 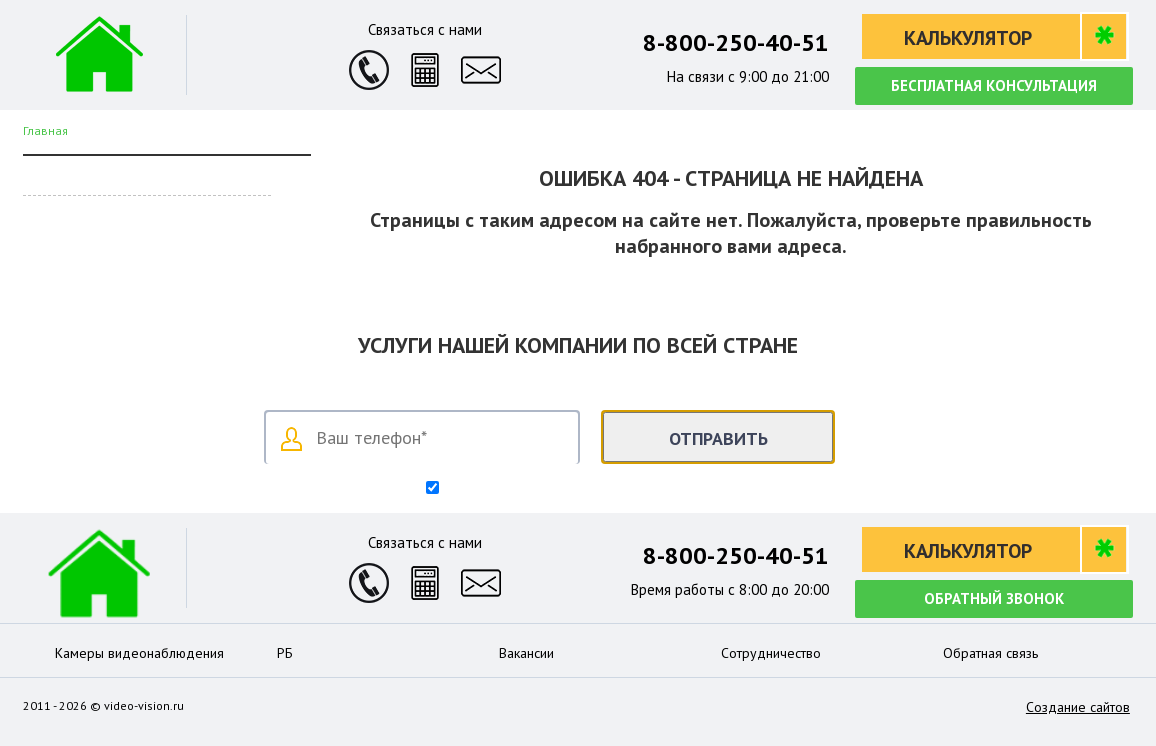 What do you see at coordinates (994, 598) in the screenshot?
I see `Обратный звонок` at bounding box center [994, 598].